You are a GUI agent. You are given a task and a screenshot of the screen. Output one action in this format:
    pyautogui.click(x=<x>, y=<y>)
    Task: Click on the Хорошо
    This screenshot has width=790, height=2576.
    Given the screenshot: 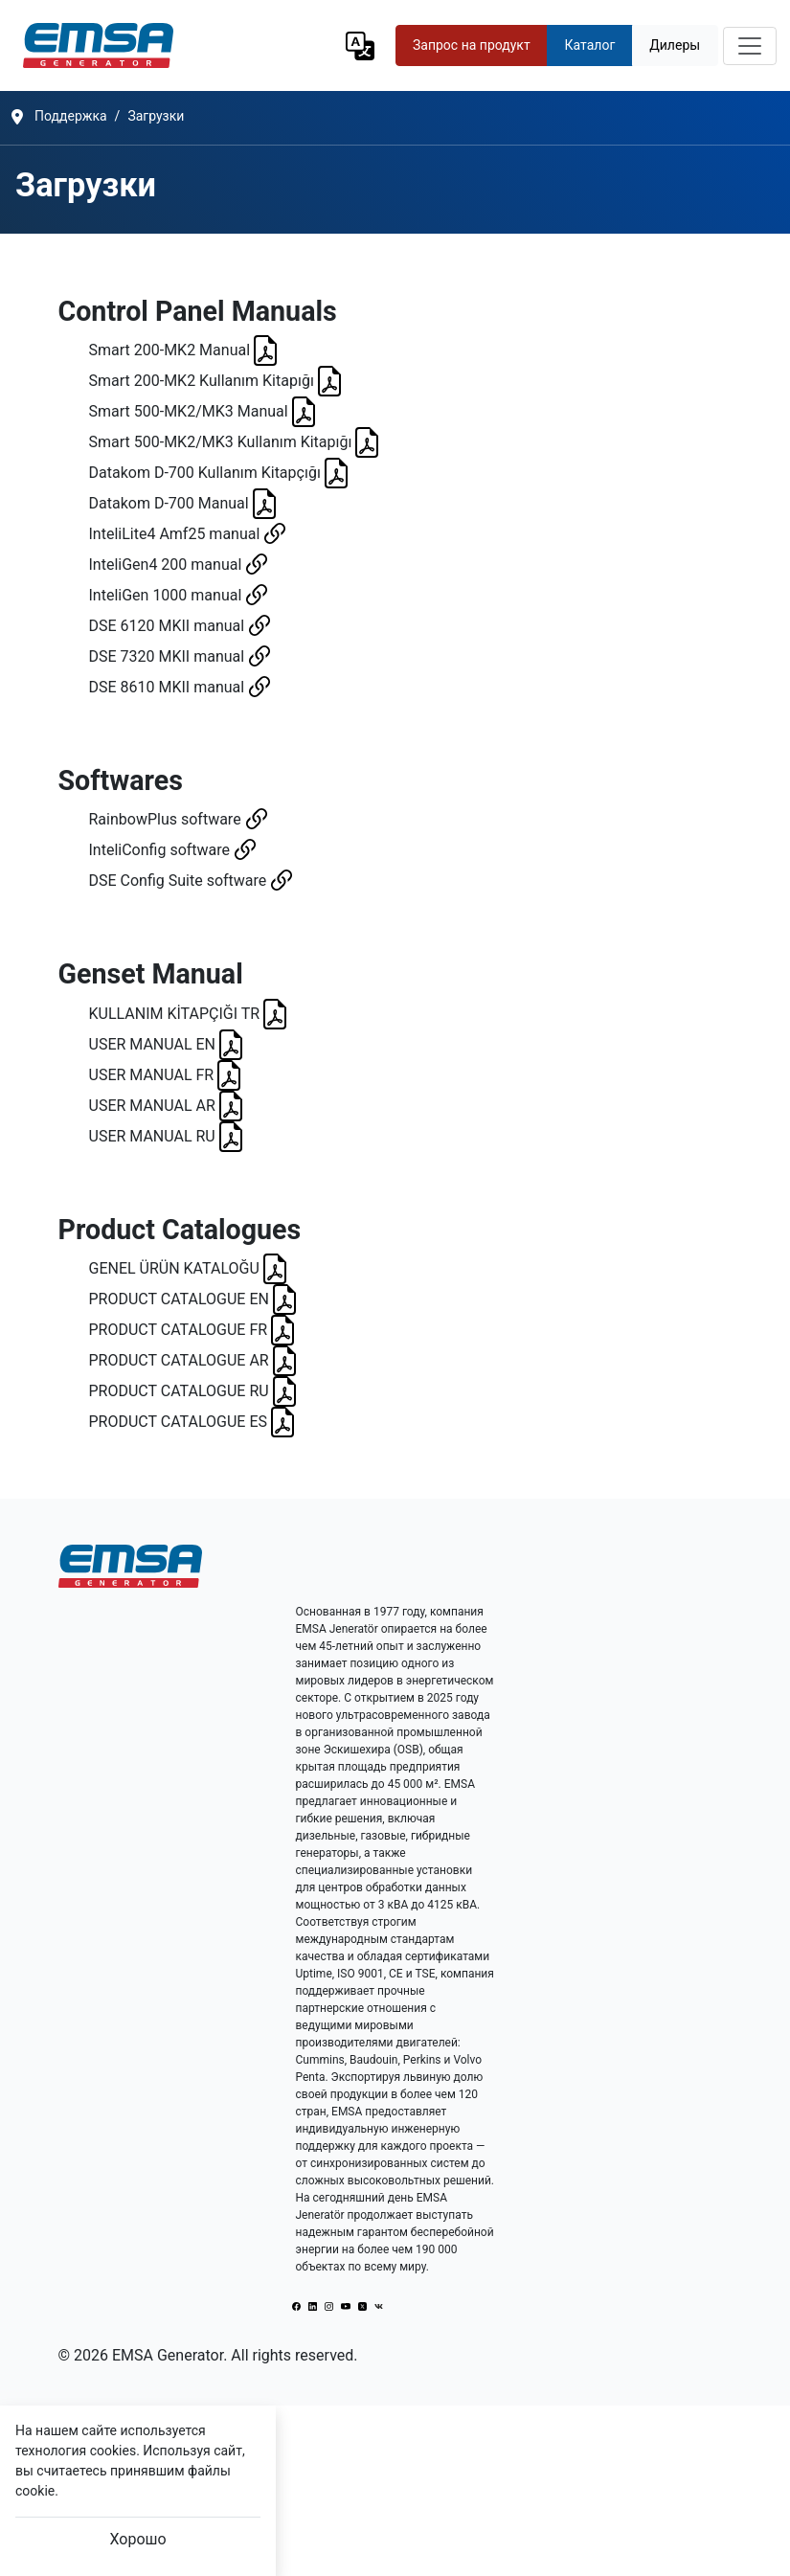 What is the action you would take?
    pyautogui.click(x=137, y=2539)
    